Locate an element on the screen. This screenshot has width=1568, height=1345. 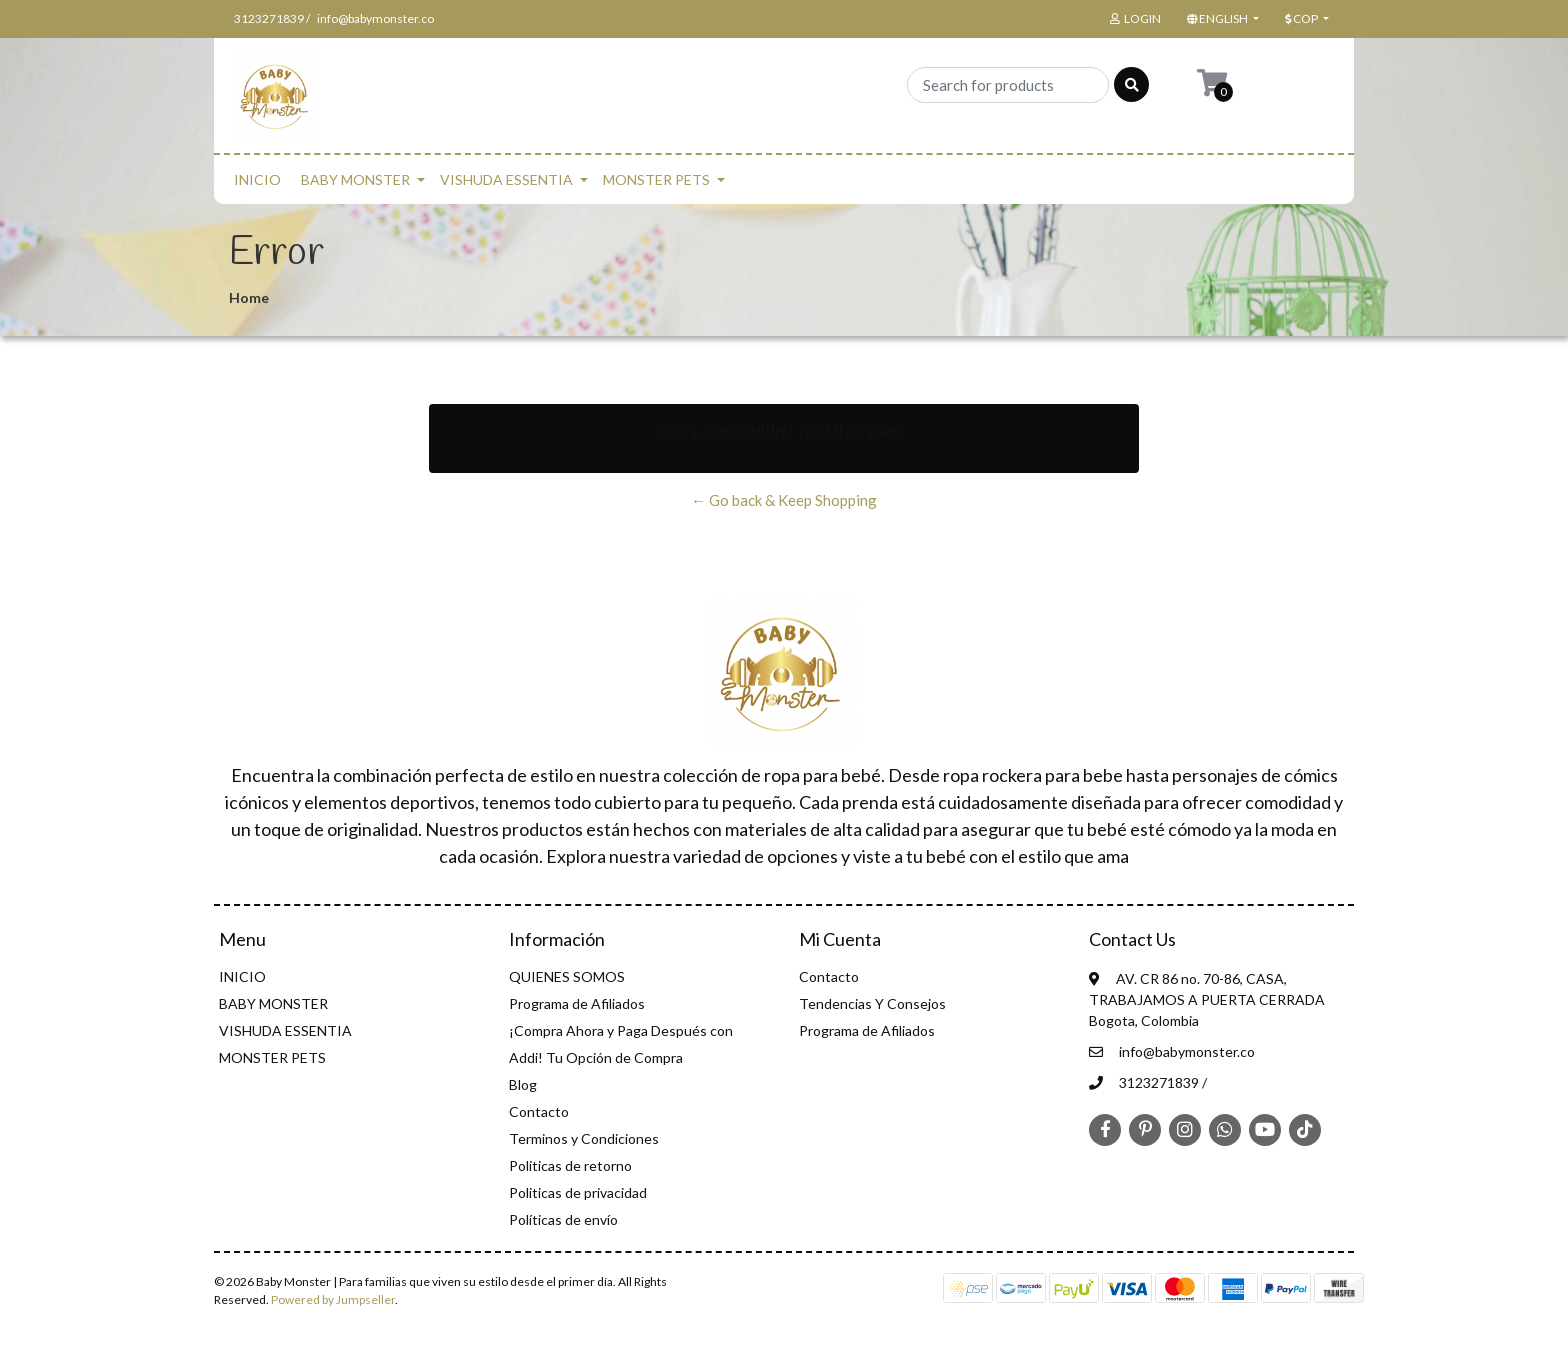
[button] is located at coordinates (1221, 19).